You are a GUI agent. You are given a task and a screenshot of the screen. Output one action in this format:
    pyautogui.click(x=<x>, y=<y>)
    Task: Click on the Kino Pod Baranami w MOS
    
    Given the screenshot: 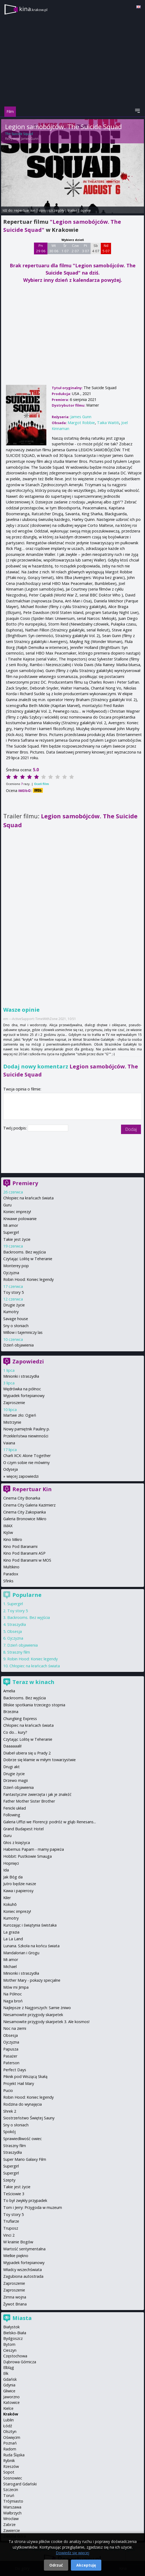 What is the action you would take?
    pyautogui.click(x=27, y=1560)
    